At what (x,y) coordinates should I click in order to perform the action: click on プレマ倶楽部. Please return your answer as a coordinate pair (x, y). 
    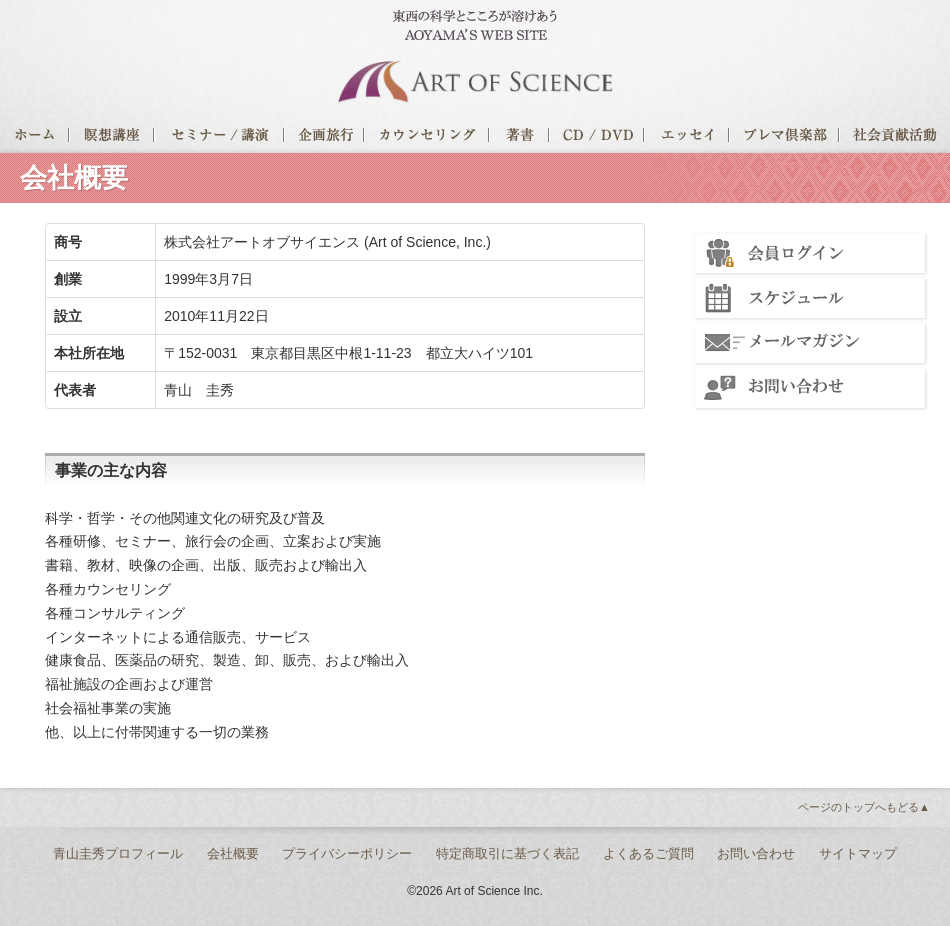
    Looking at the image, I should click on (785, 138).